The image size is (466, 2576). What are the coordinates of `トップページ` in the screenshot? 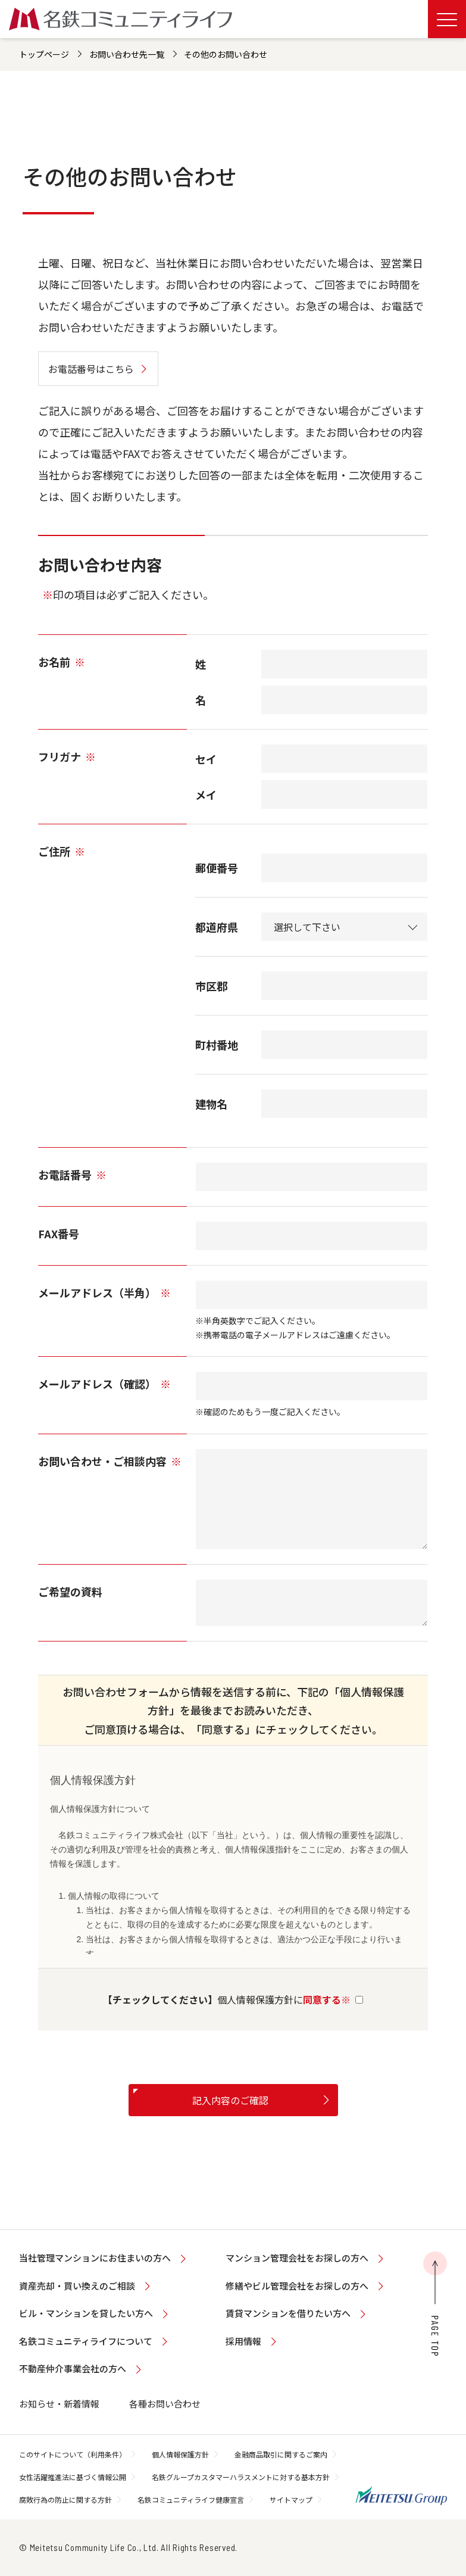 It's located at (44, 54).